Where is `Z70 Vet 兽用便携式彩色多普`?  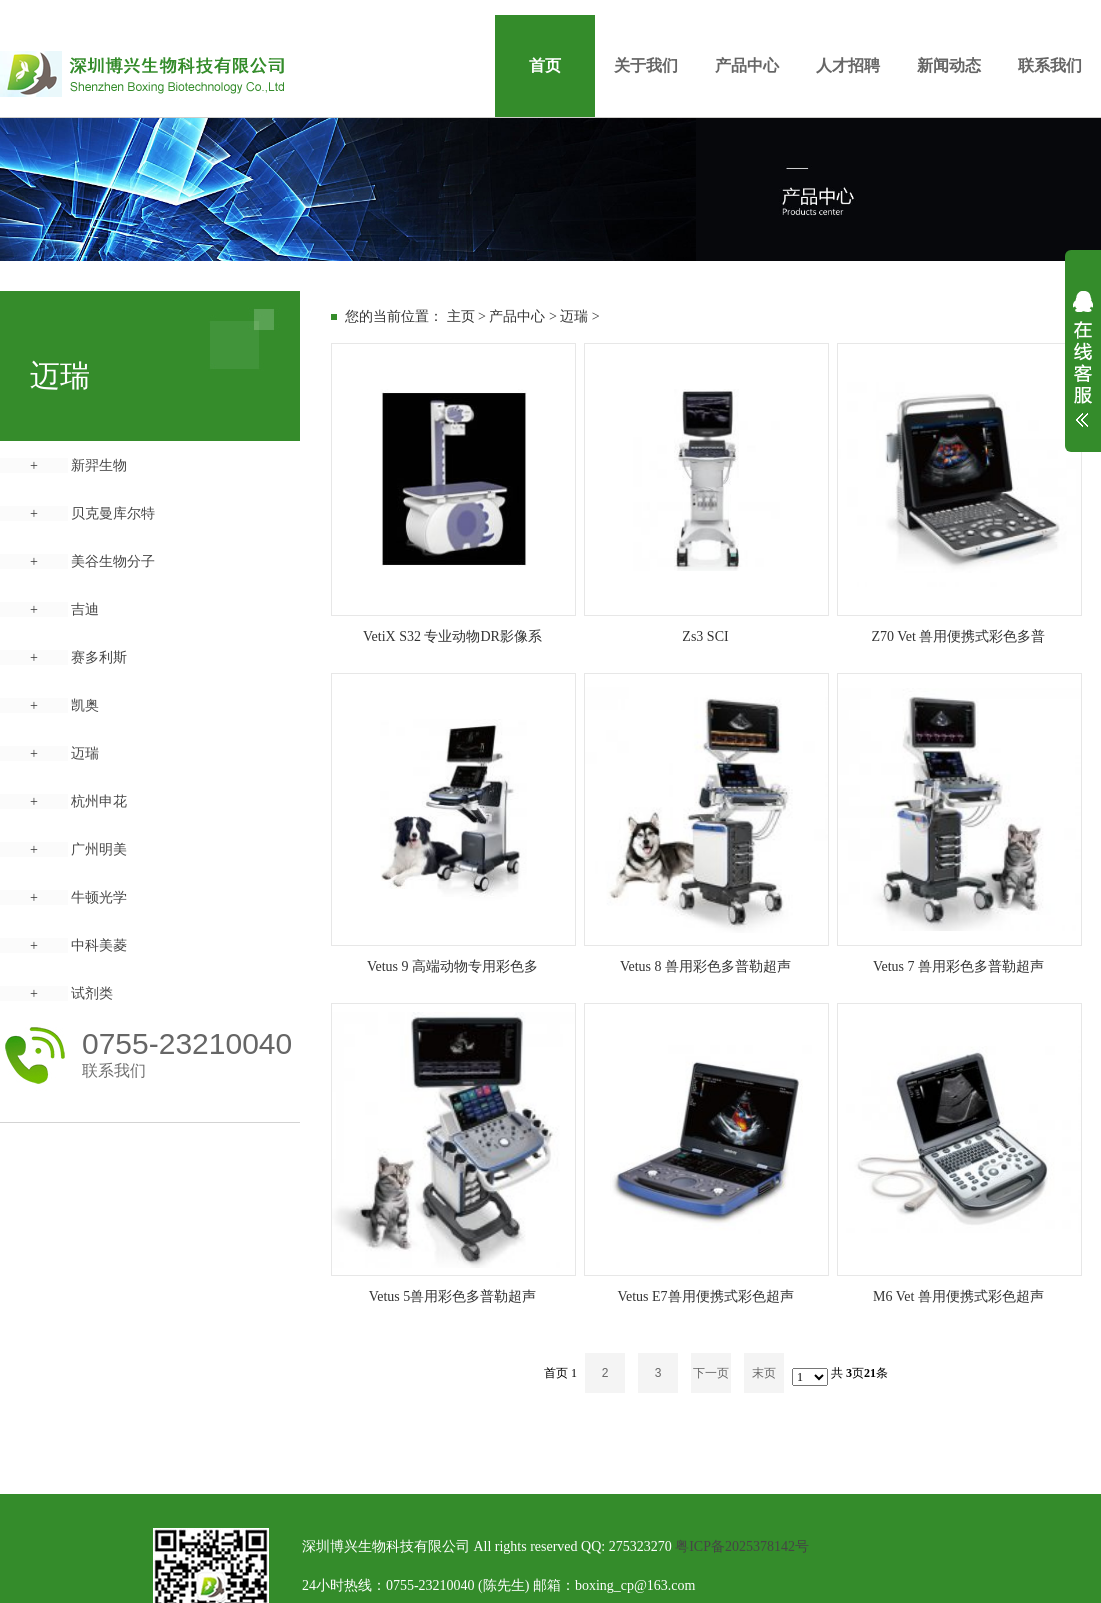
Z70 Vet 兽用便携式彩色多普 is located at coordinates (959, 636).